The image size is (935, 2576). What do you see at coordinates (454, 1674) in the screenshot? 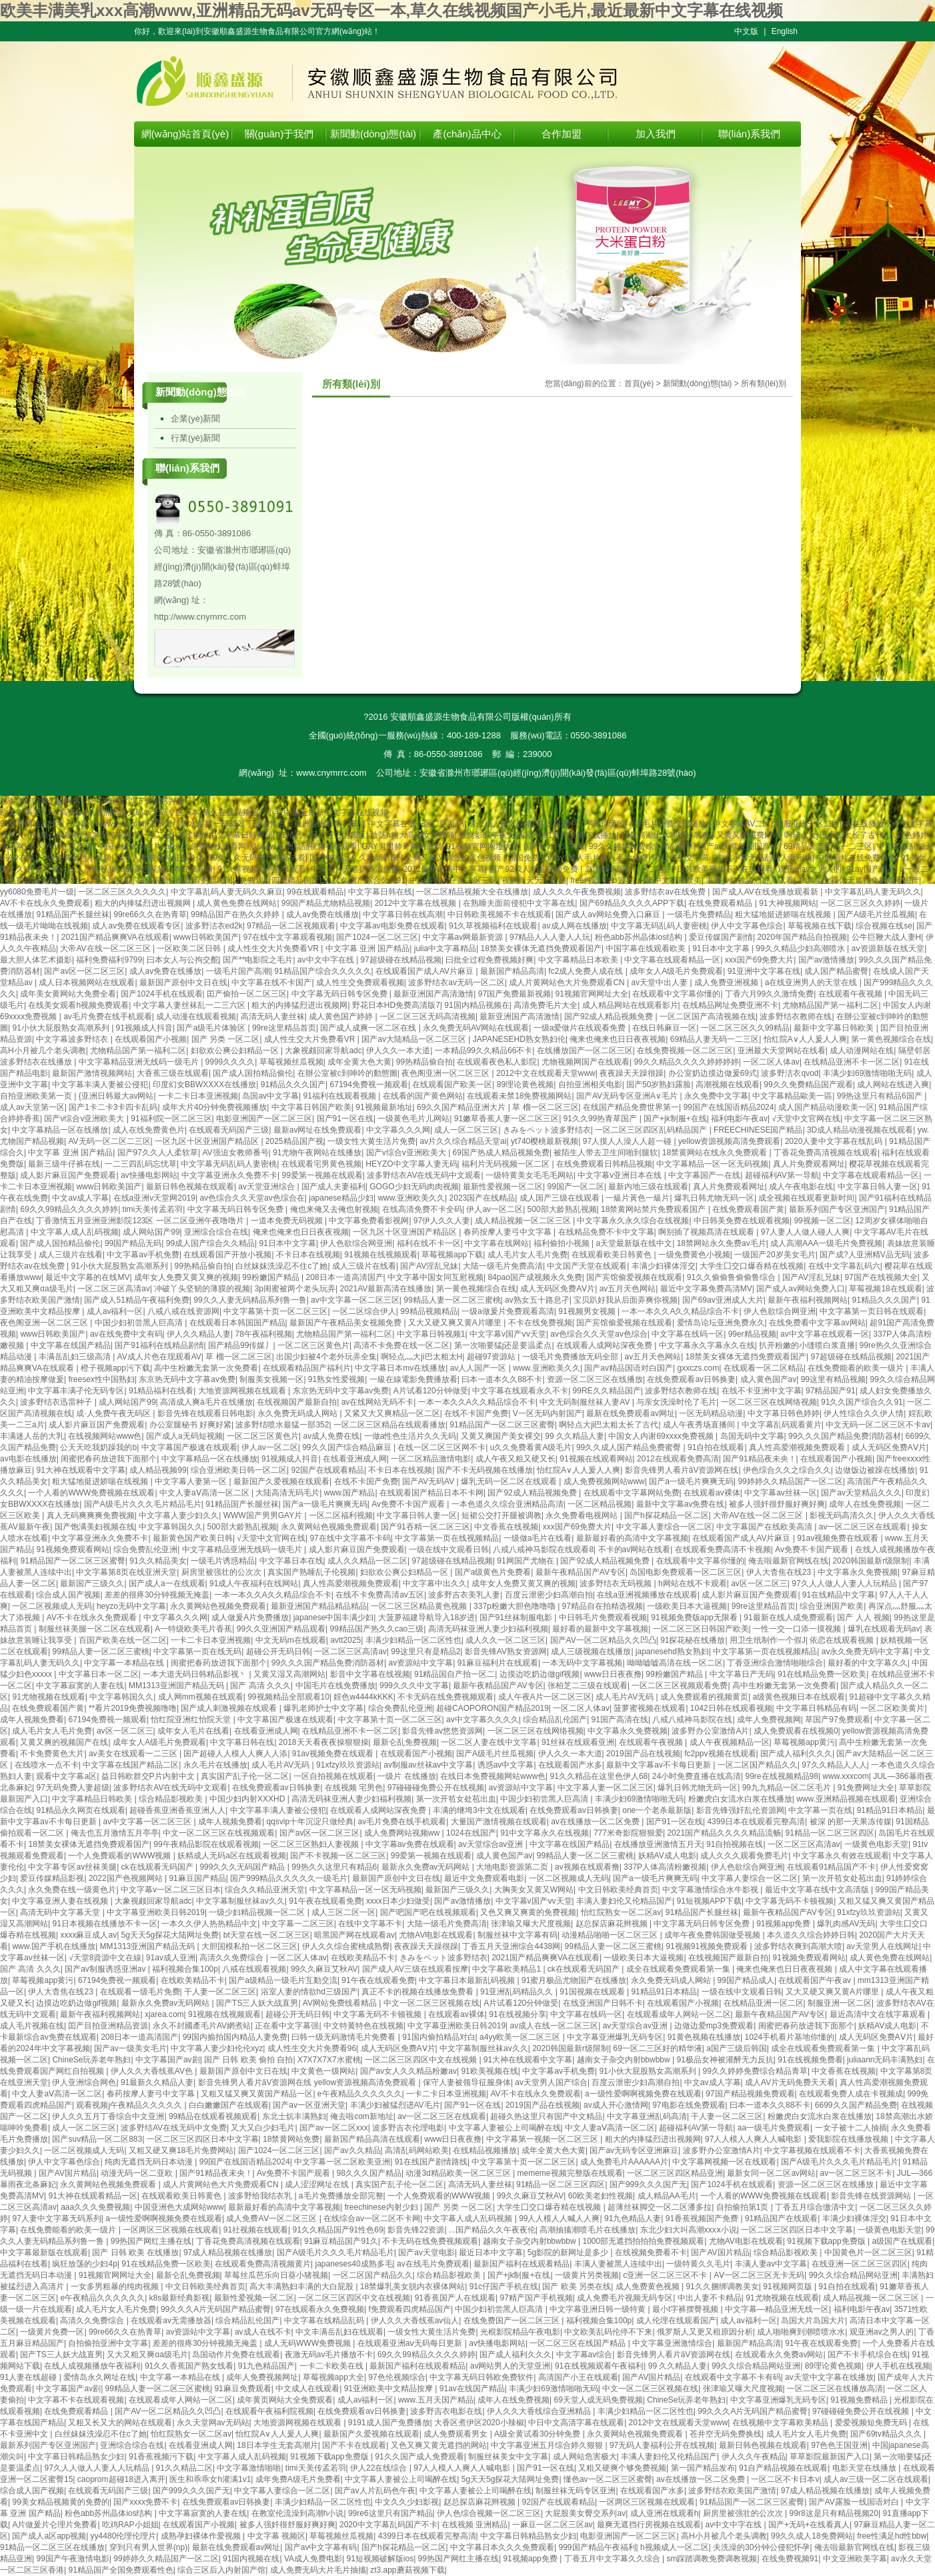
I see `91精品国自产拍一区二` at bounding box center [454, 1674].